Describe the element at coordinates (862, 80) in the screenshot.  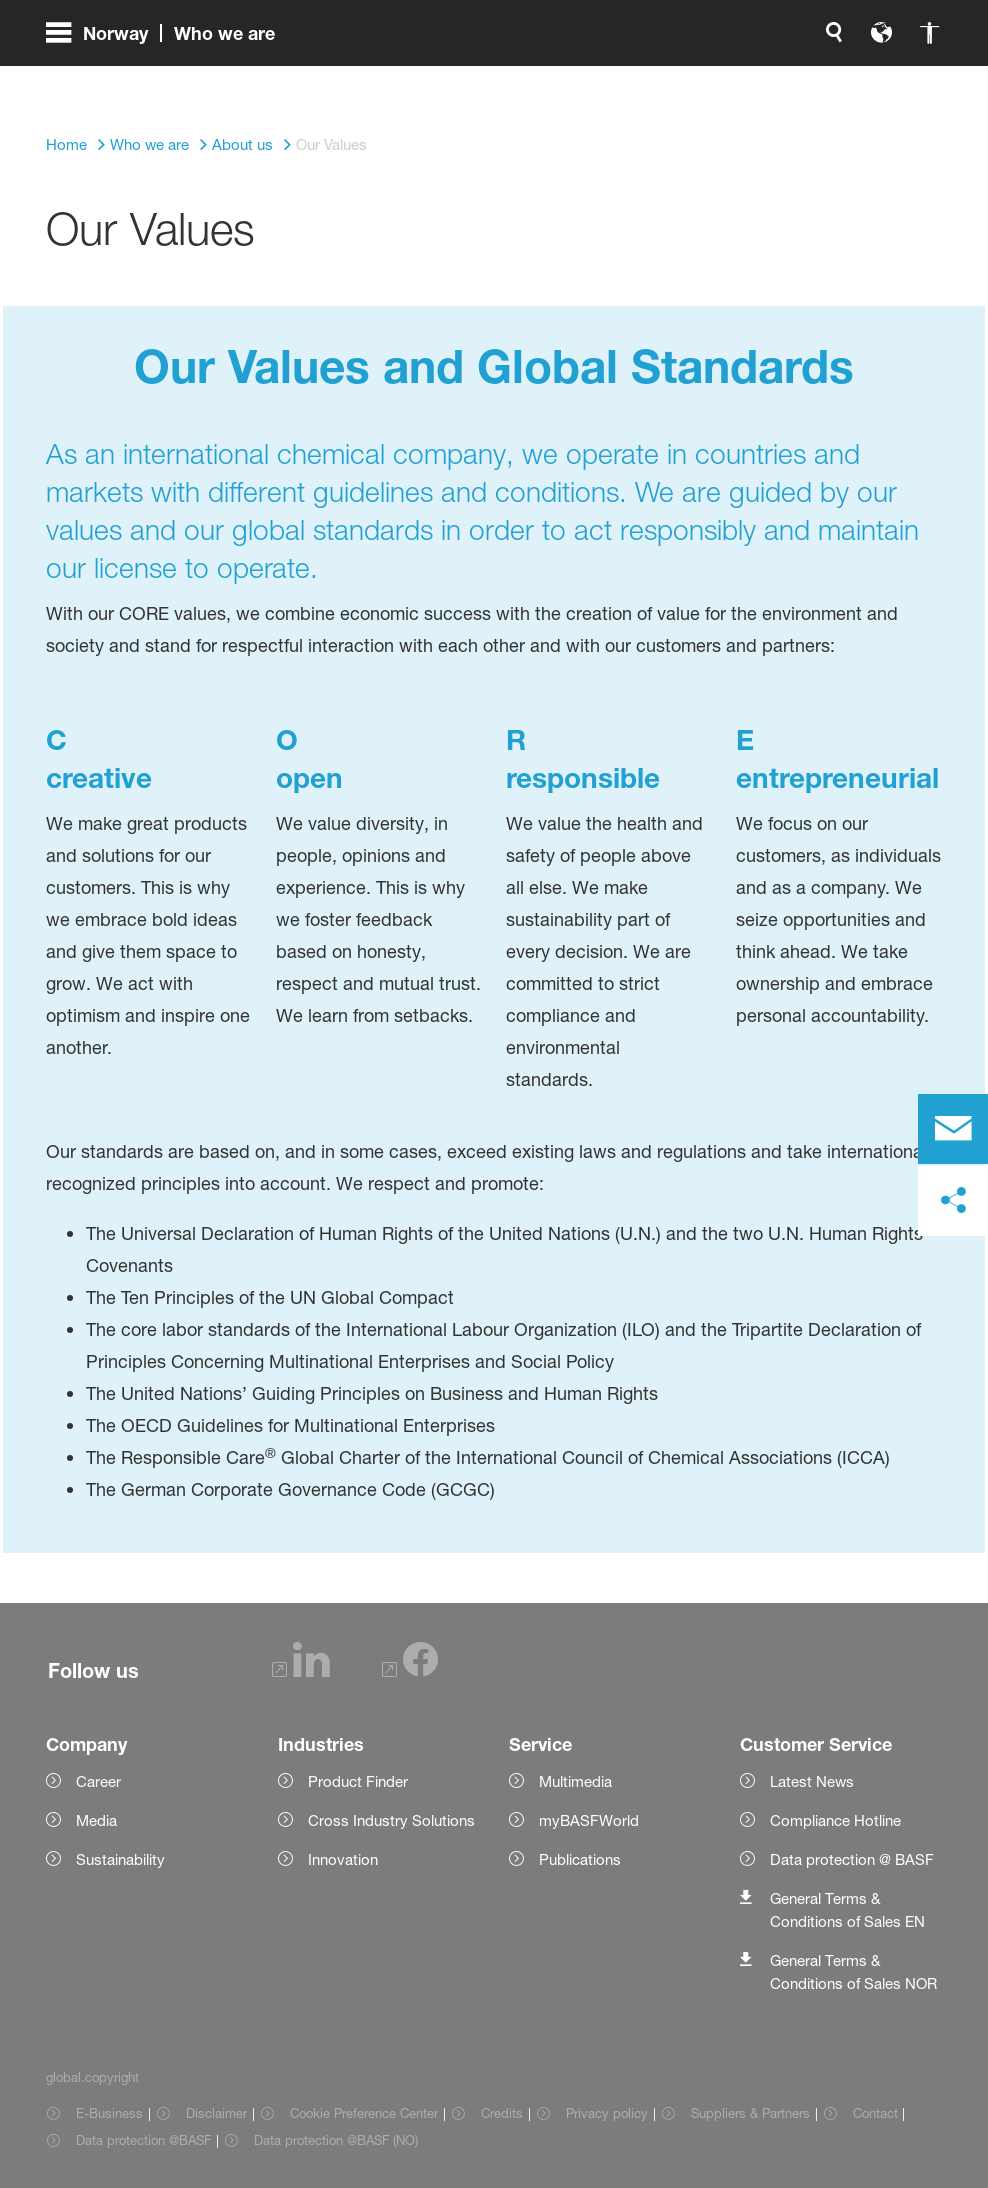
I see `[Logo link]` at that location.